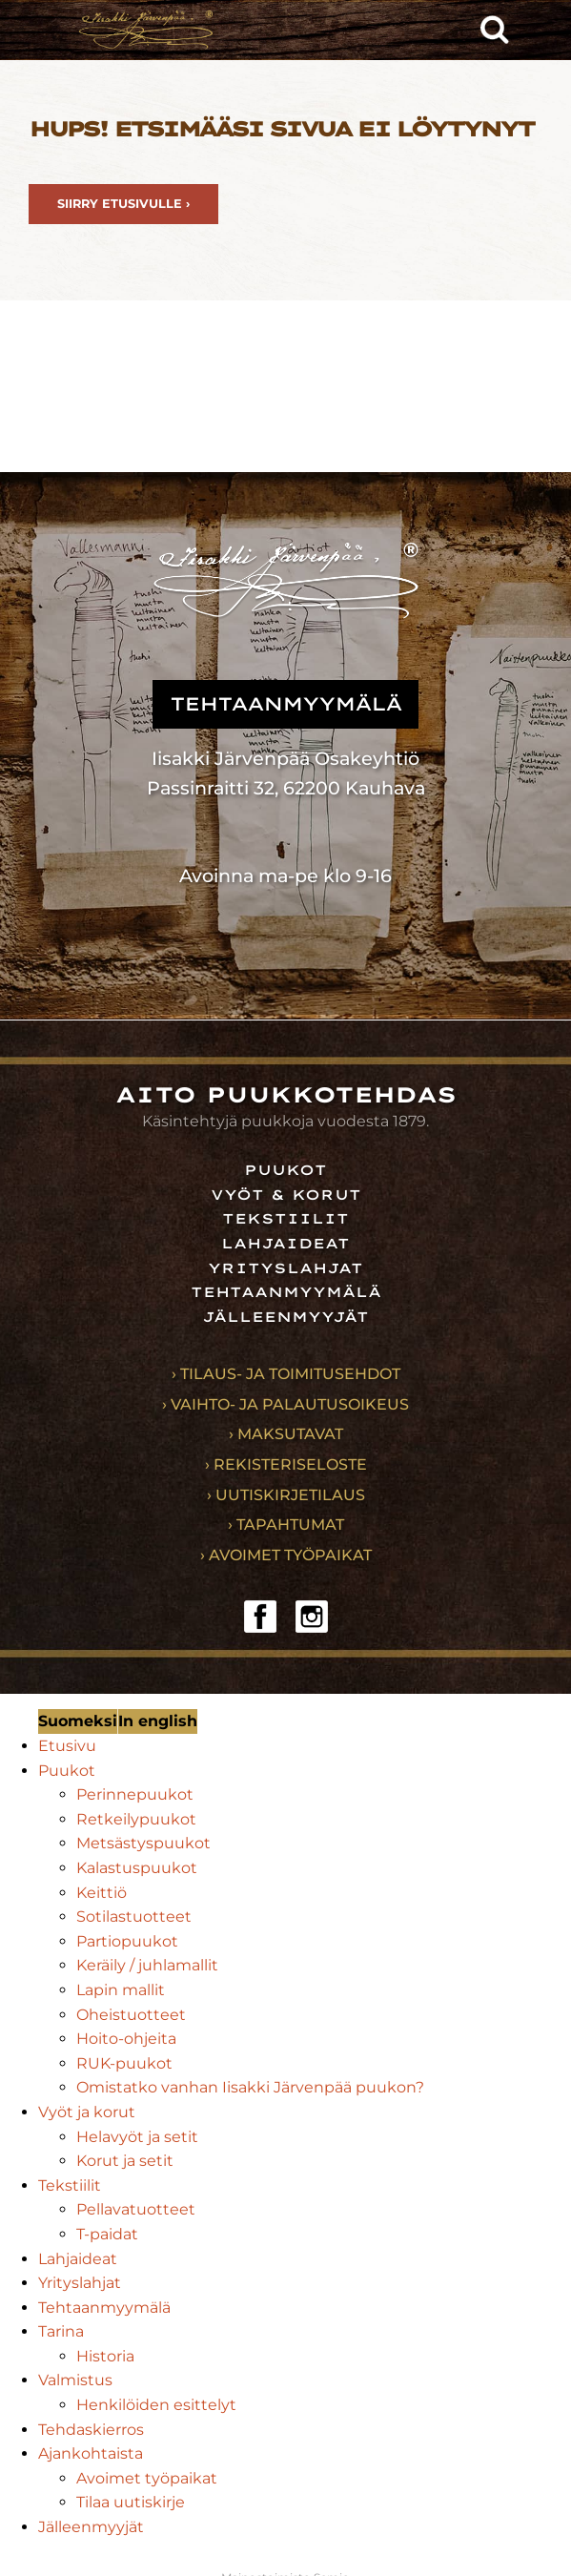  Describe the element at coordinates (120, 1990) in the screenshot. I see `Lapin mallit` at that location.